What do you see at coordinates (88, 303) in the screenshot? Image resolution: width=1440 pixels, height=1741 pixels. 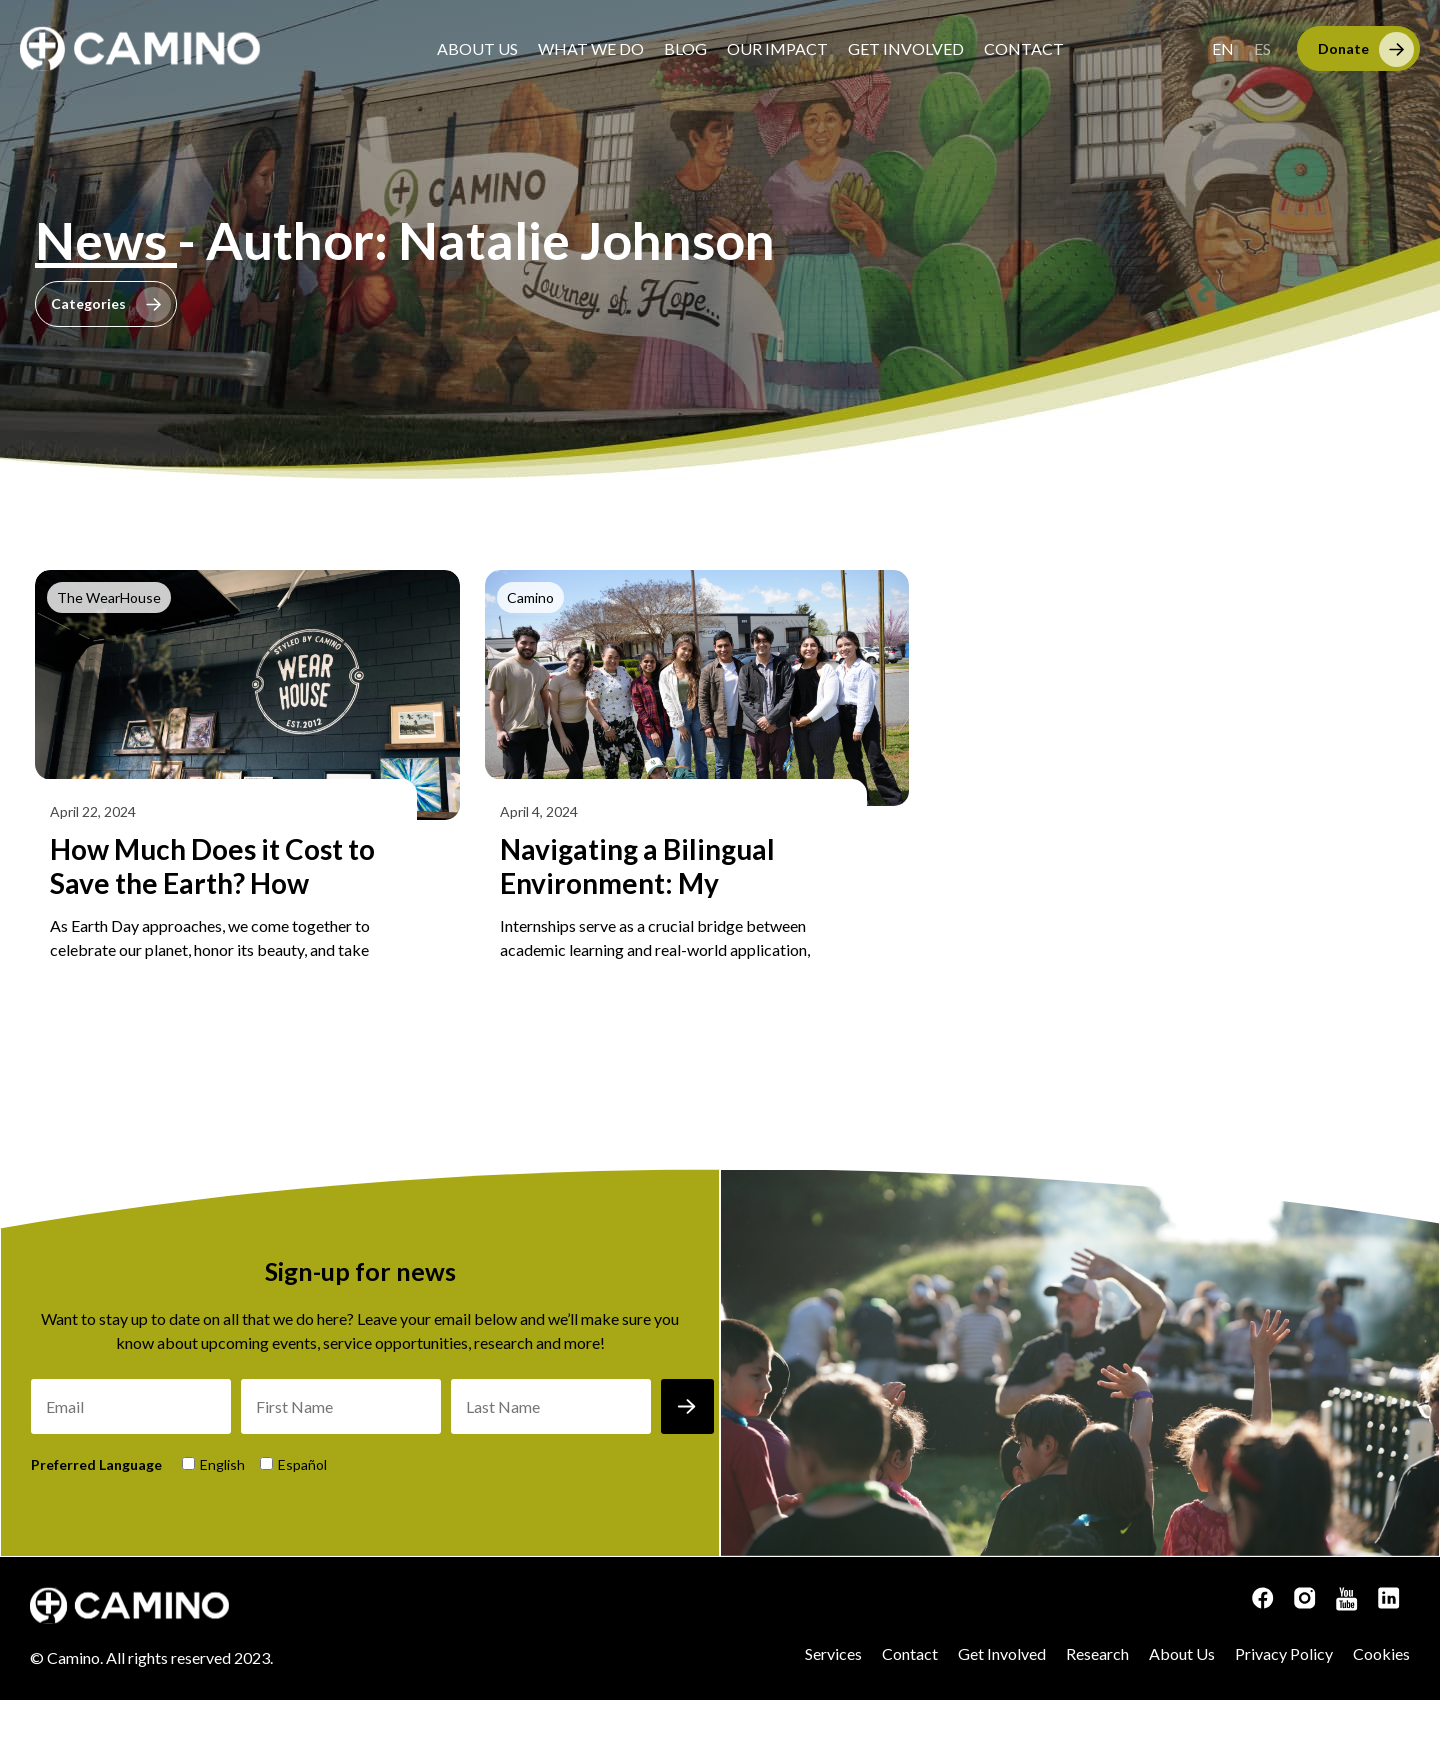 I see `Categories` at bounding box center [88, 303].